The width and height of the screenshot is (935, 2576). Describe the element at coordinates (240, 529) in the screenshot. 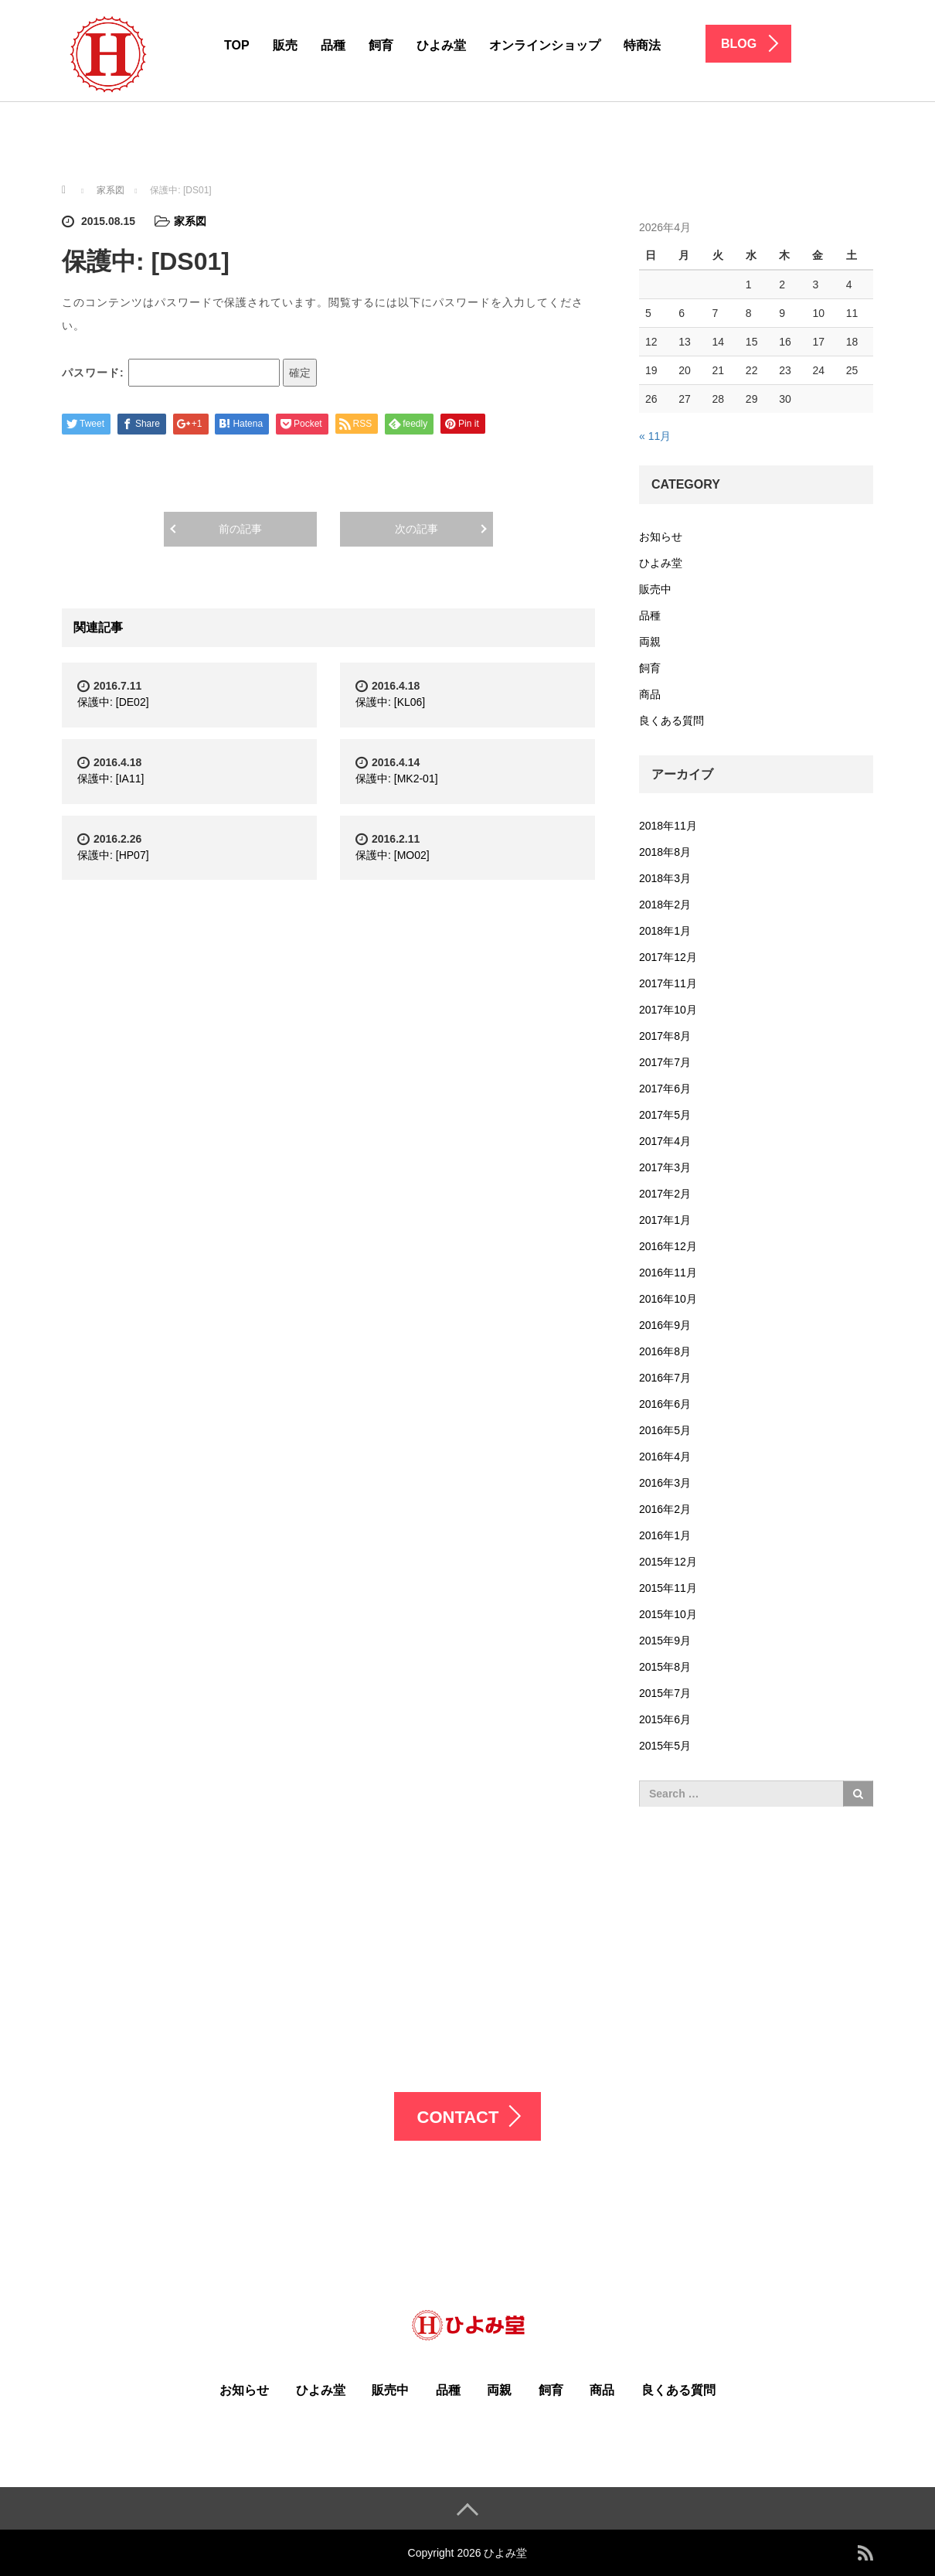

I see `前の記事` at that location.